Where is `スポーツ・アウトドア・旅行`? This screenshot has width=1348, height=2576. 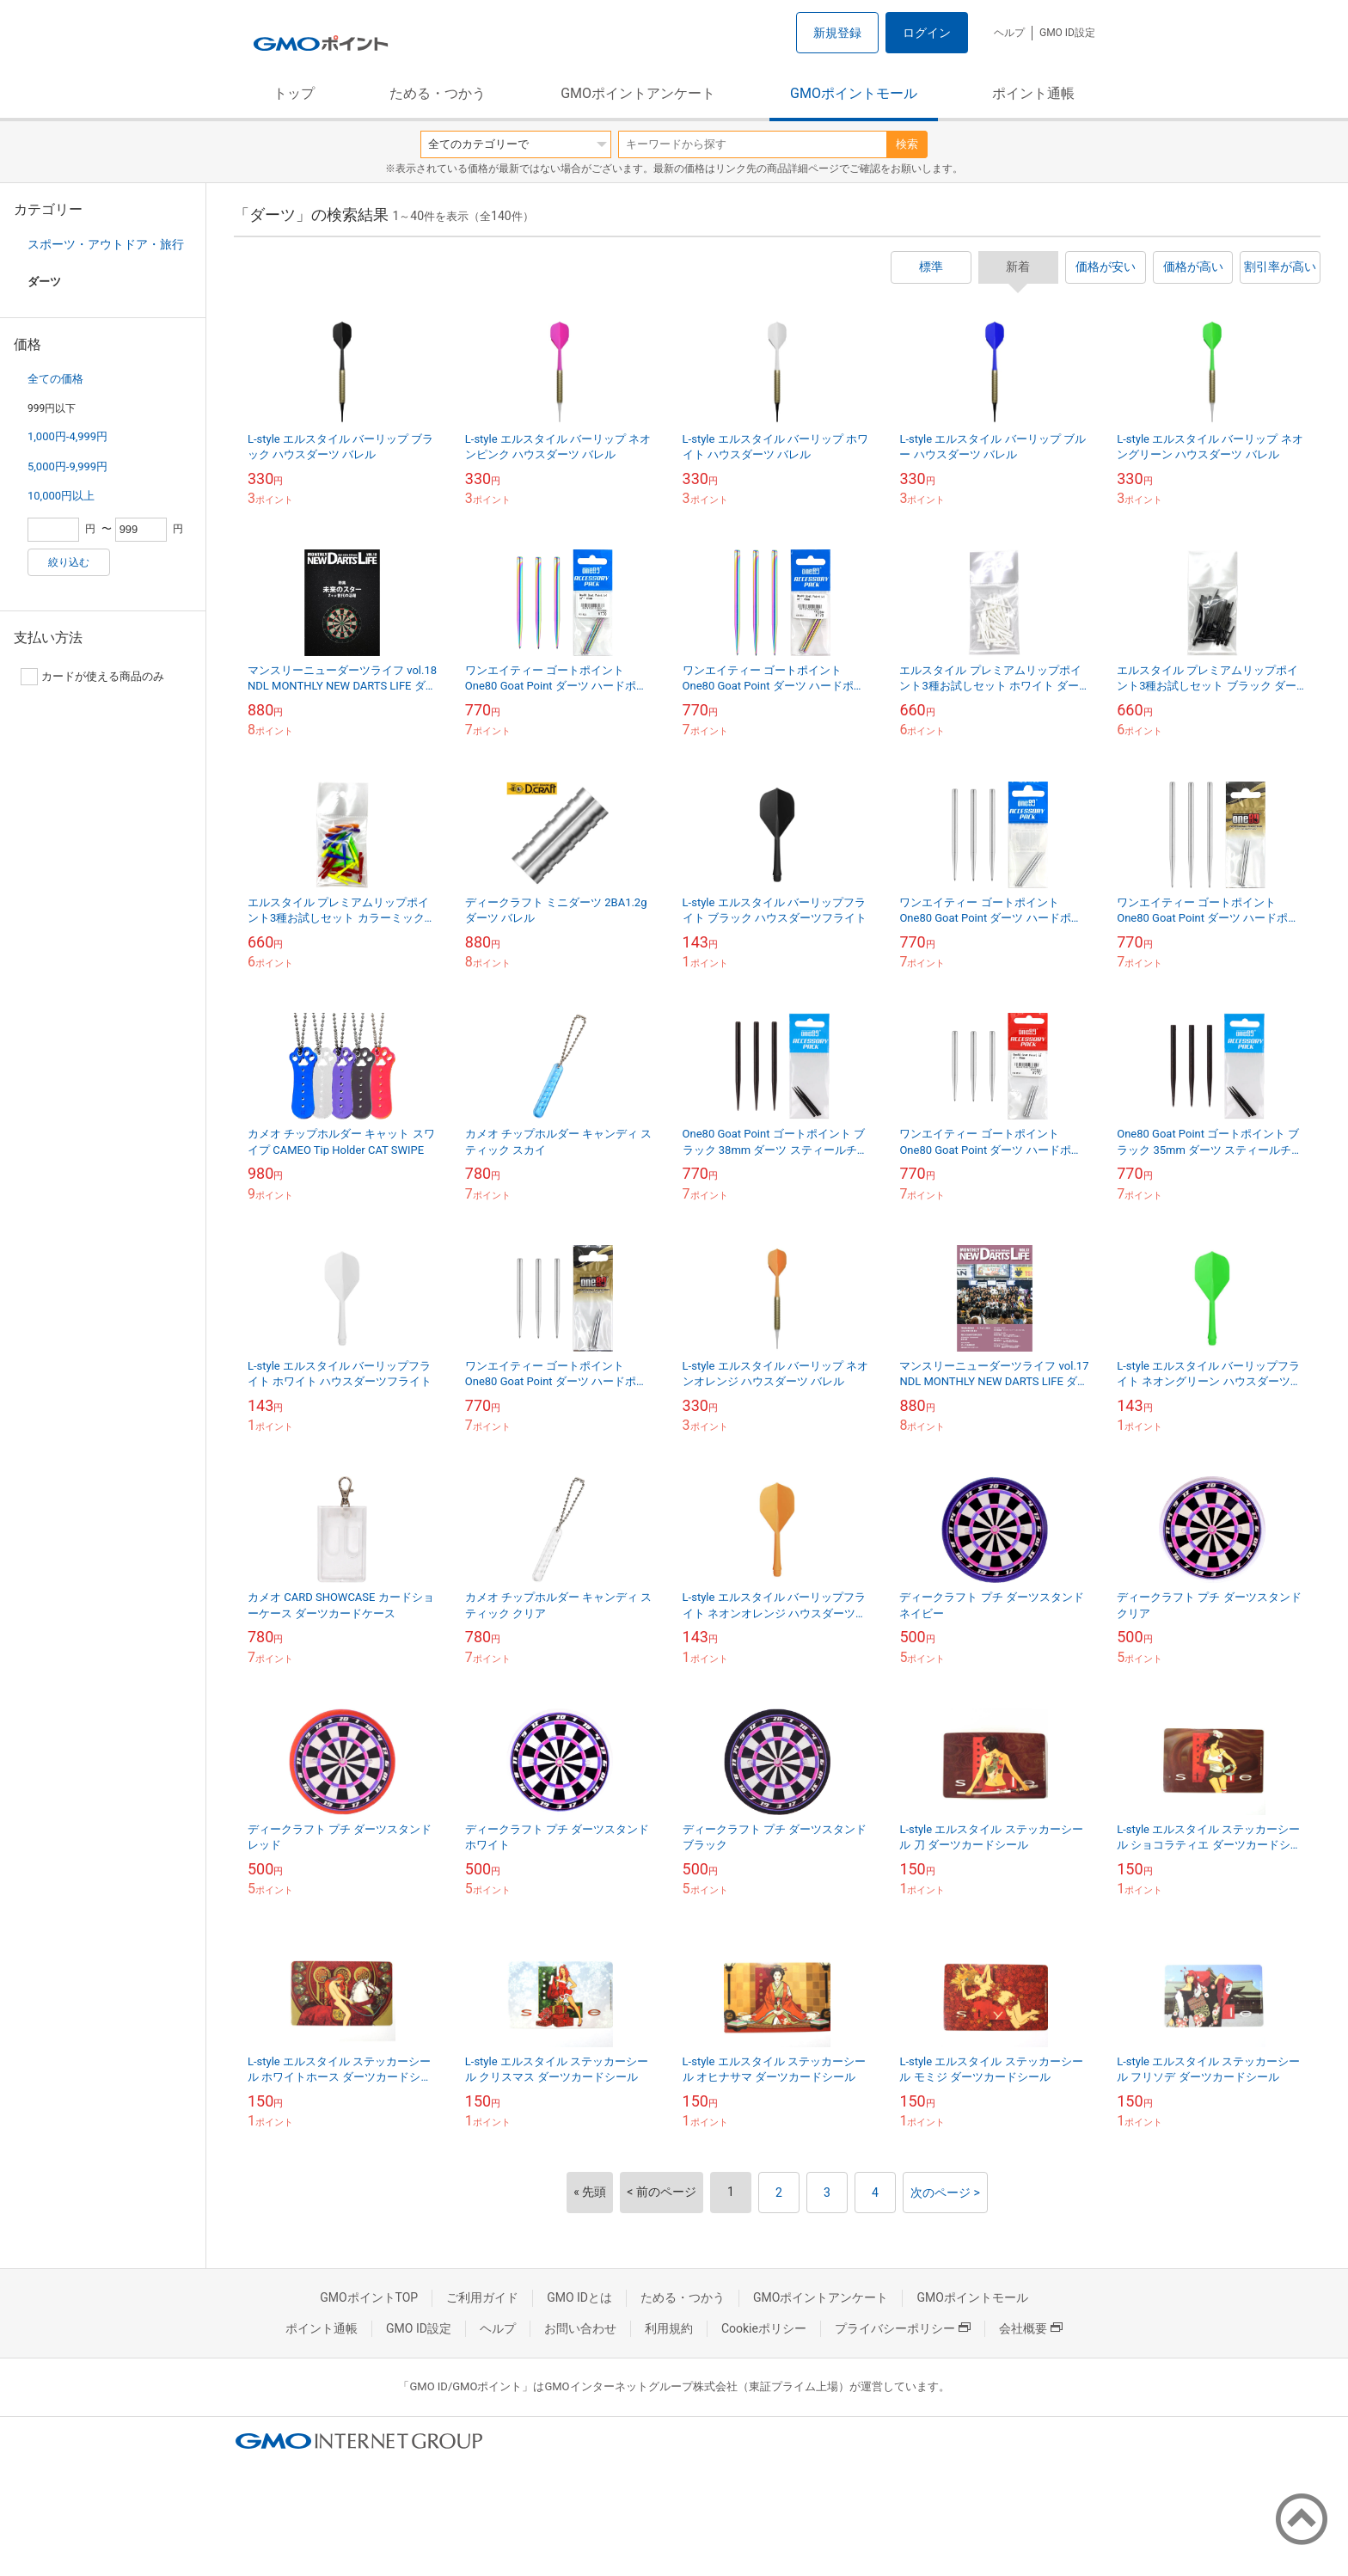
スポーツ・アウトドア・旅行 is located at coordinates (106, 244).